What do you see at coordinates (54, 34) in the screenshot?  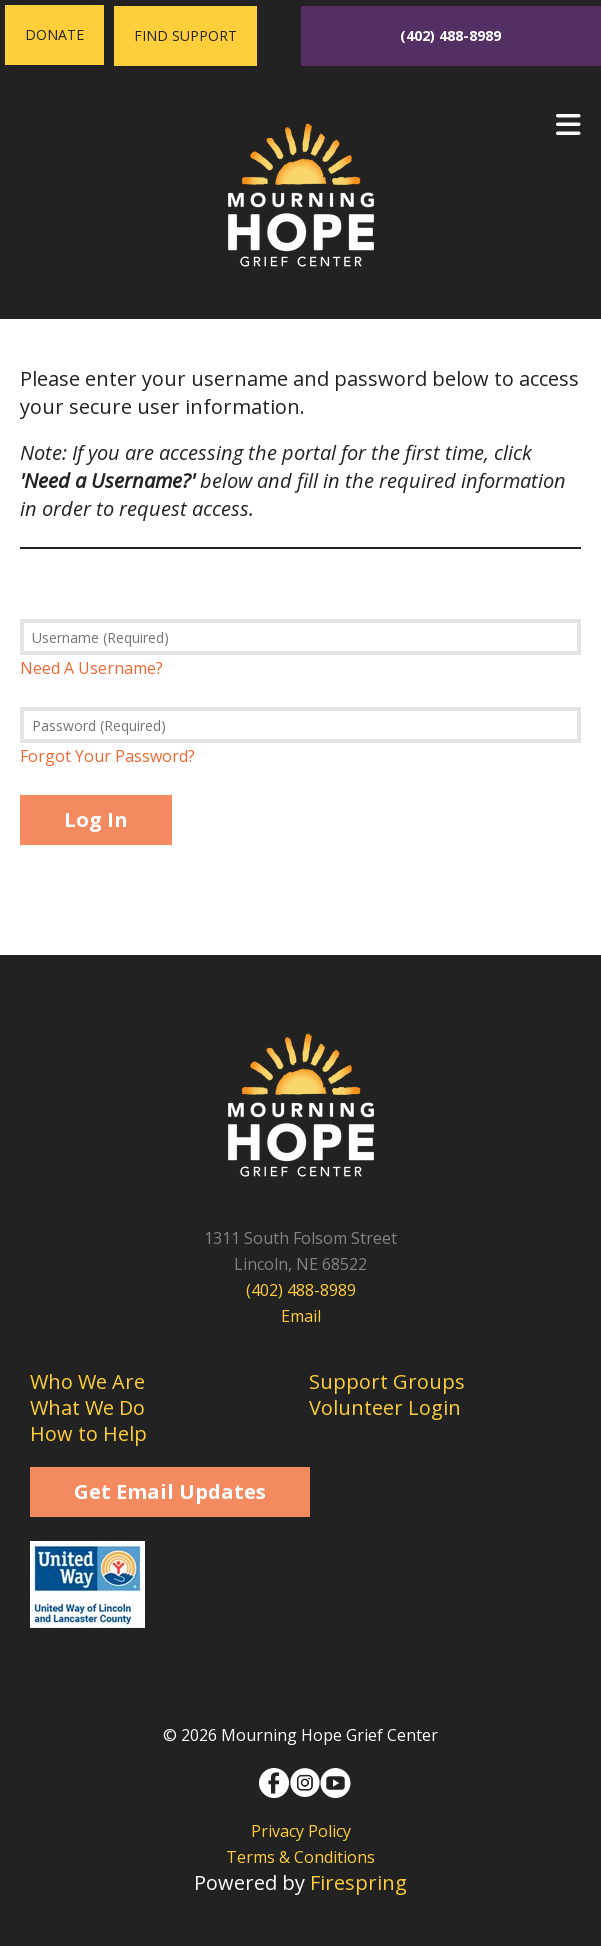 I see `Donate` at bounding box center [54, 34].